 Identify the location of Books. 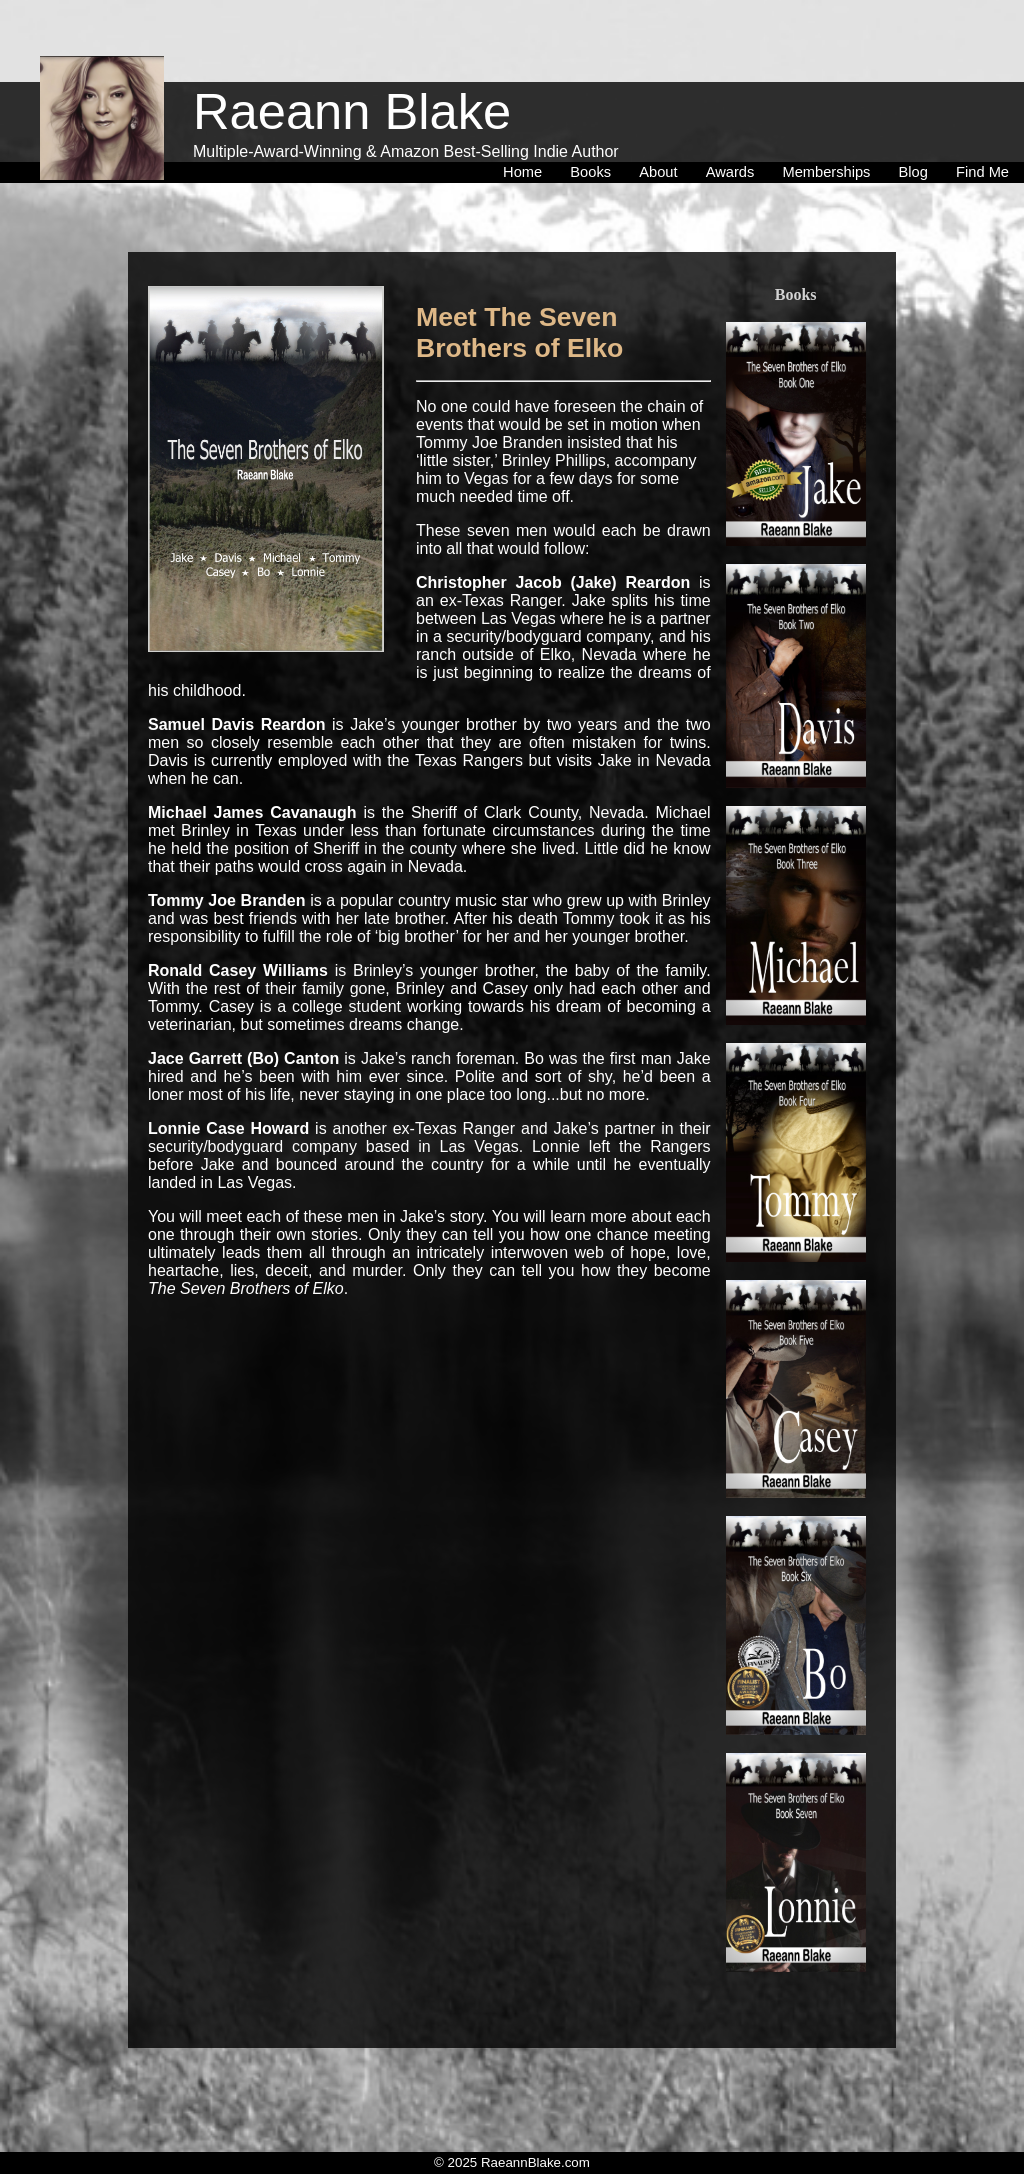
(594, 129).